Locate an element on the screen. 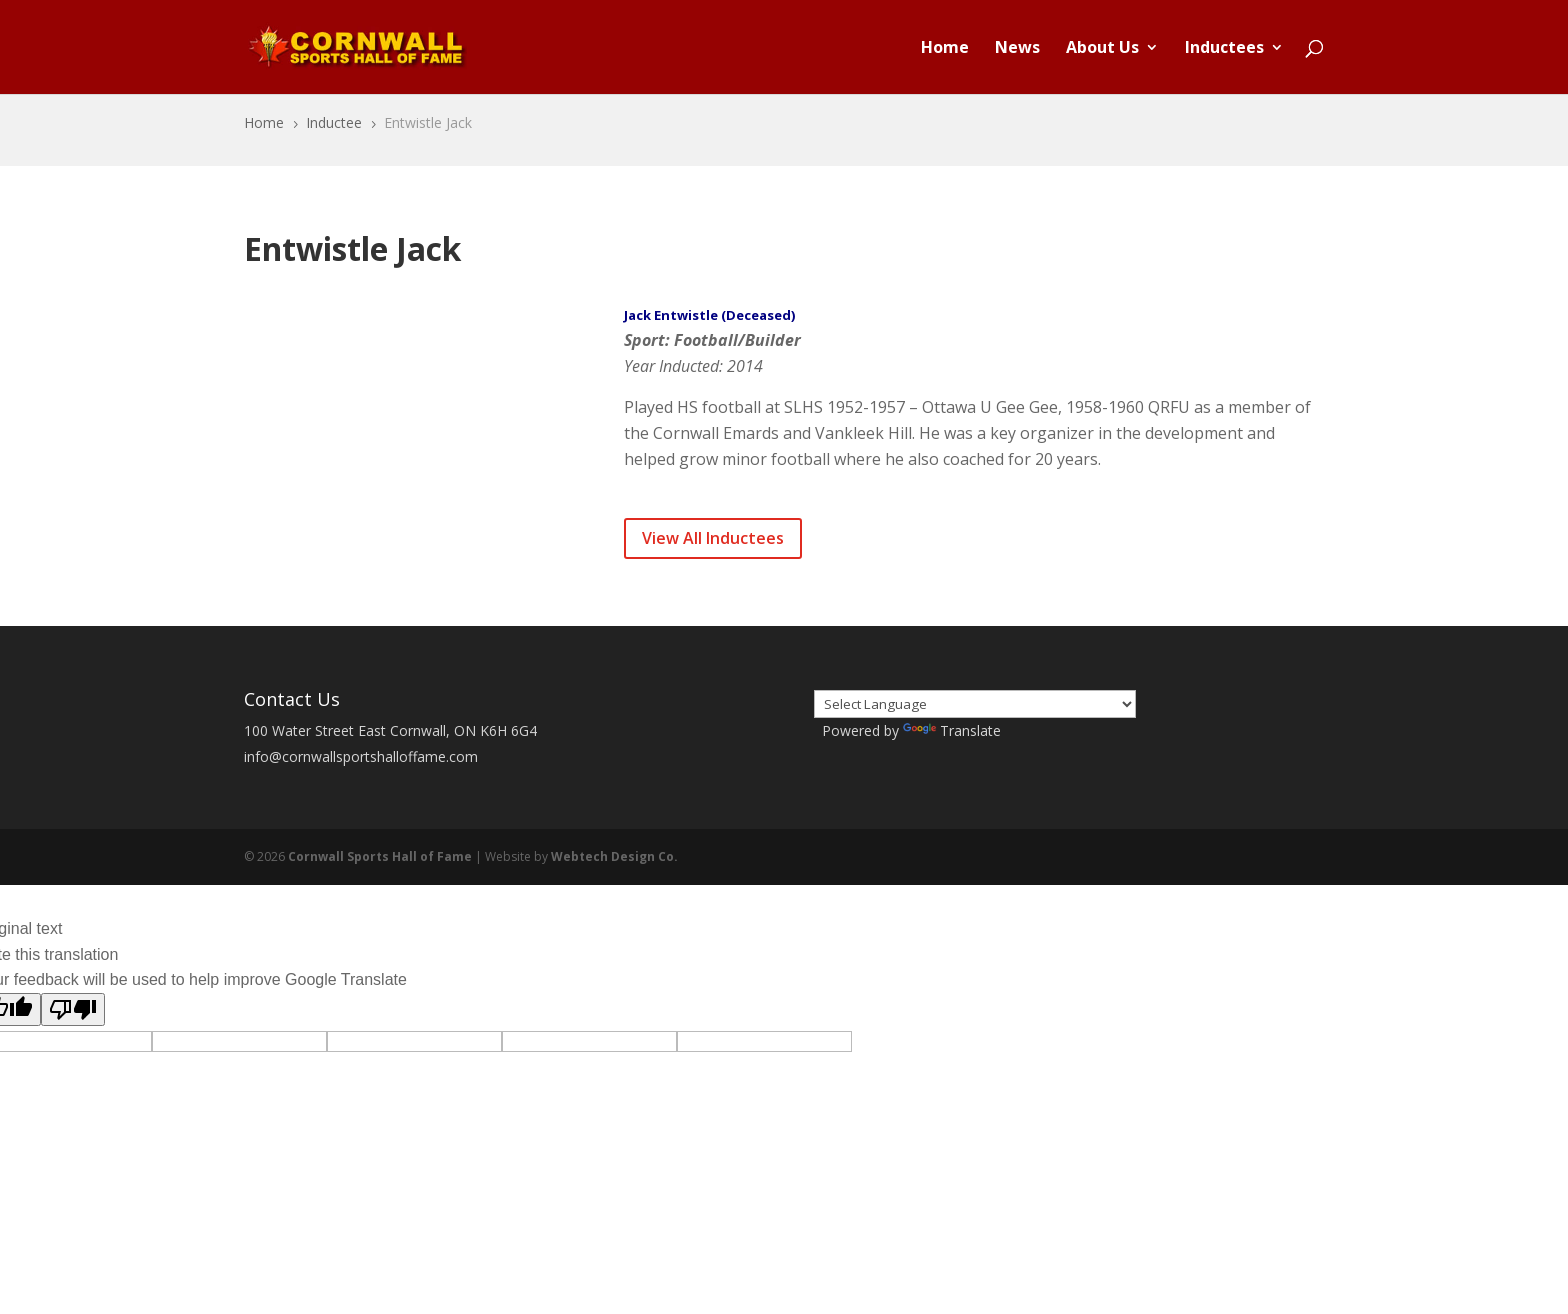  View All Inductees is located at coordinates (713, 538).